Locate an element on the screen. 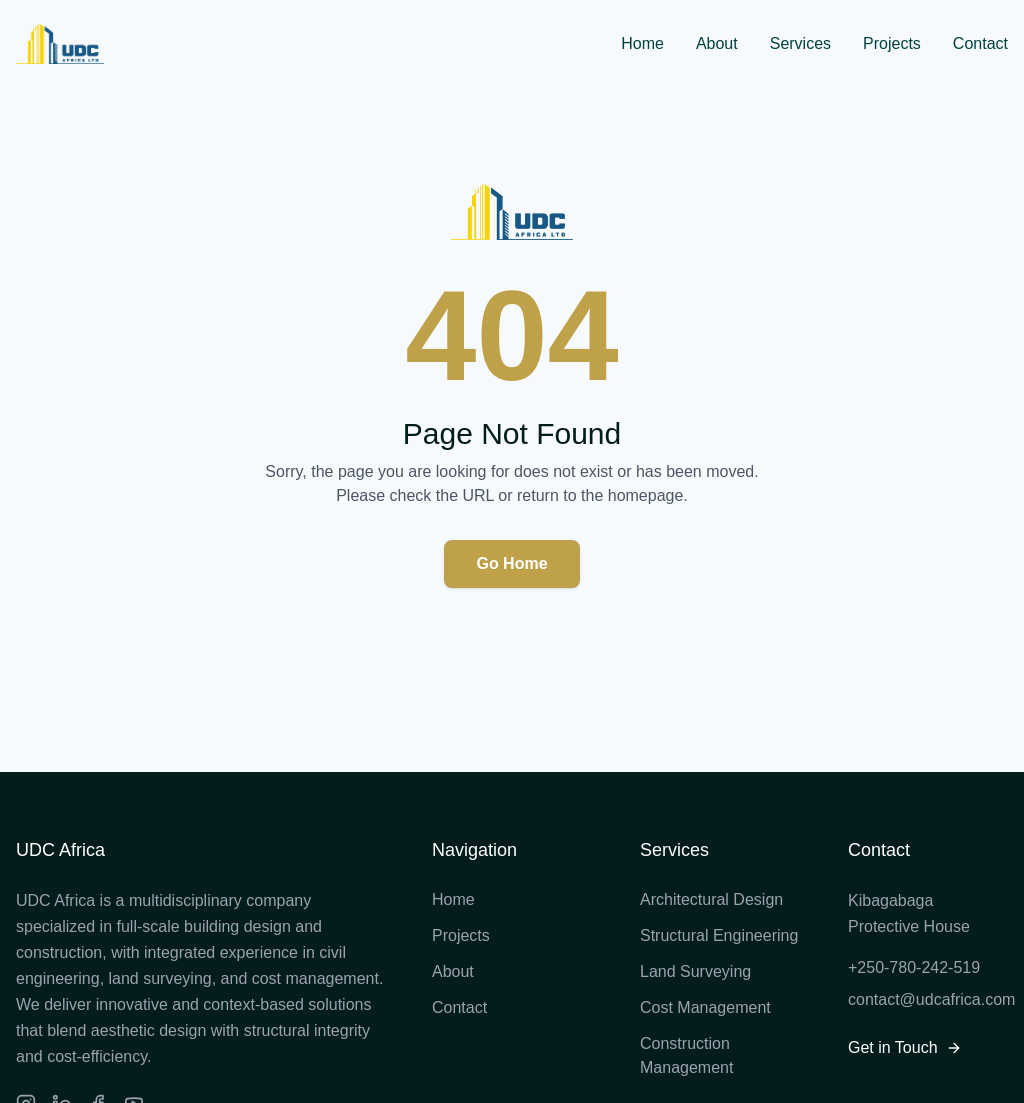 This screenshot has width=1024, height=1103. Services is located at coordinates (800, 43).